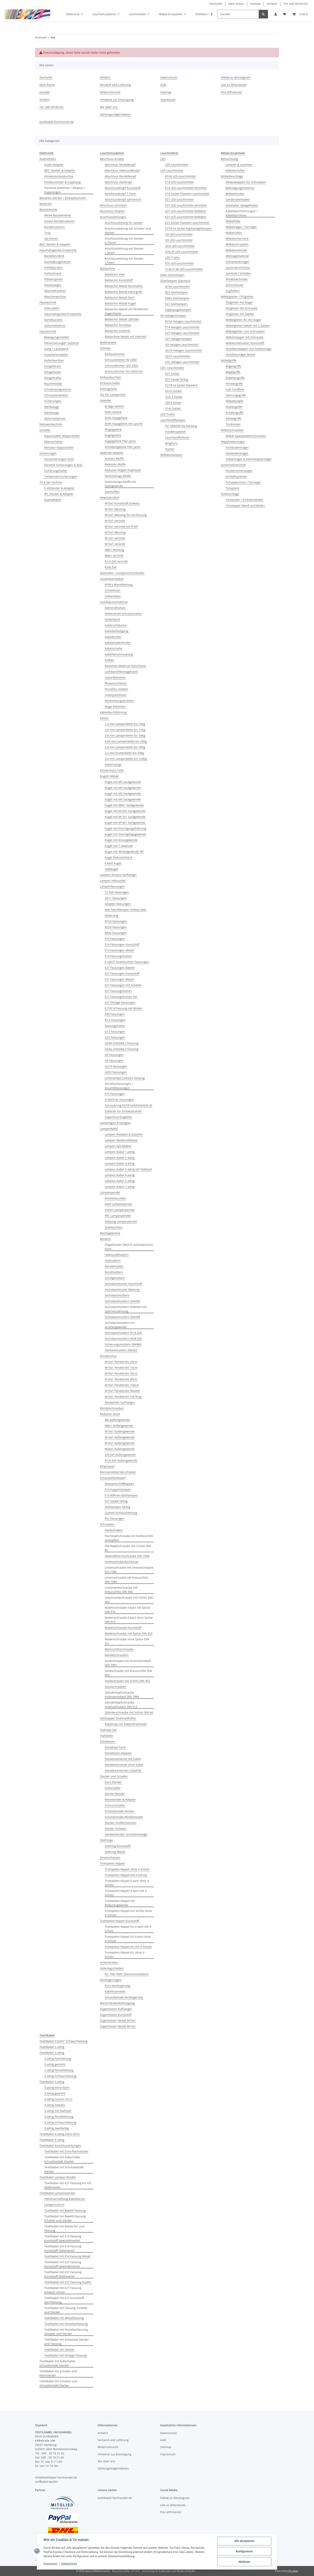 This screenshot has height=2576, width=314. Describe the element at coordinates (179, 263) in the screenshot. I see `R7s LED-Leuchtmittel` at that location.